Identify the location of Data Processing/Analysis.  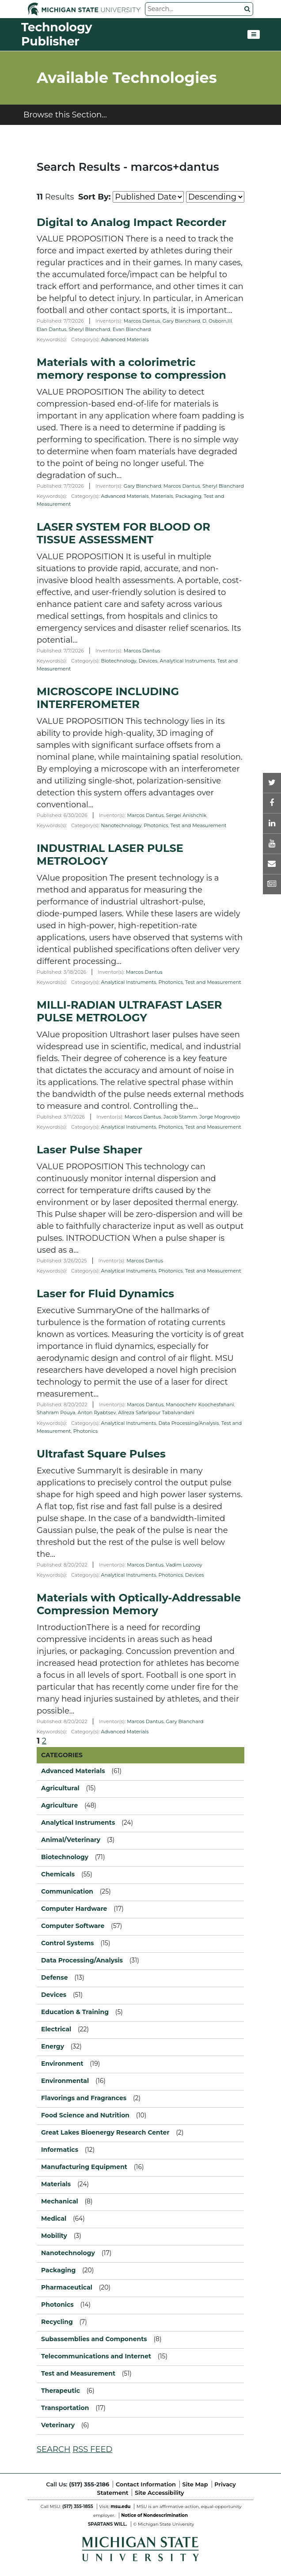
(189, 1423).